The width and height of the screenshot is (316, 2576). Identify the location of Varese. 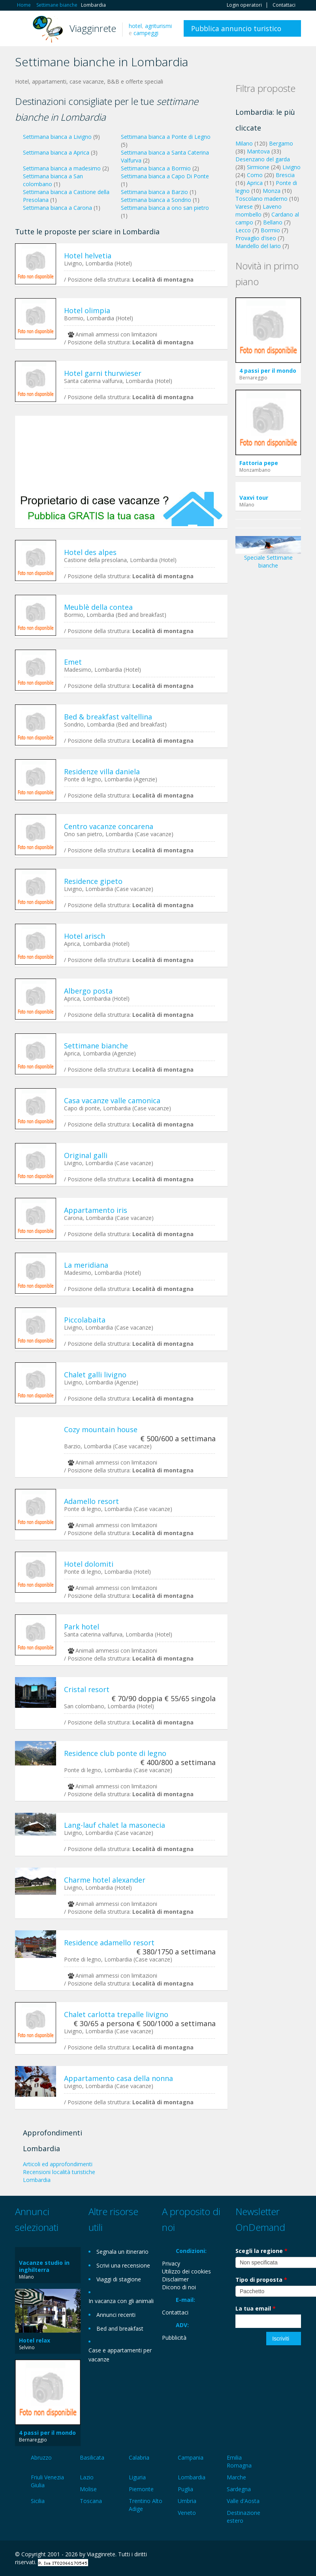
(244, 206).